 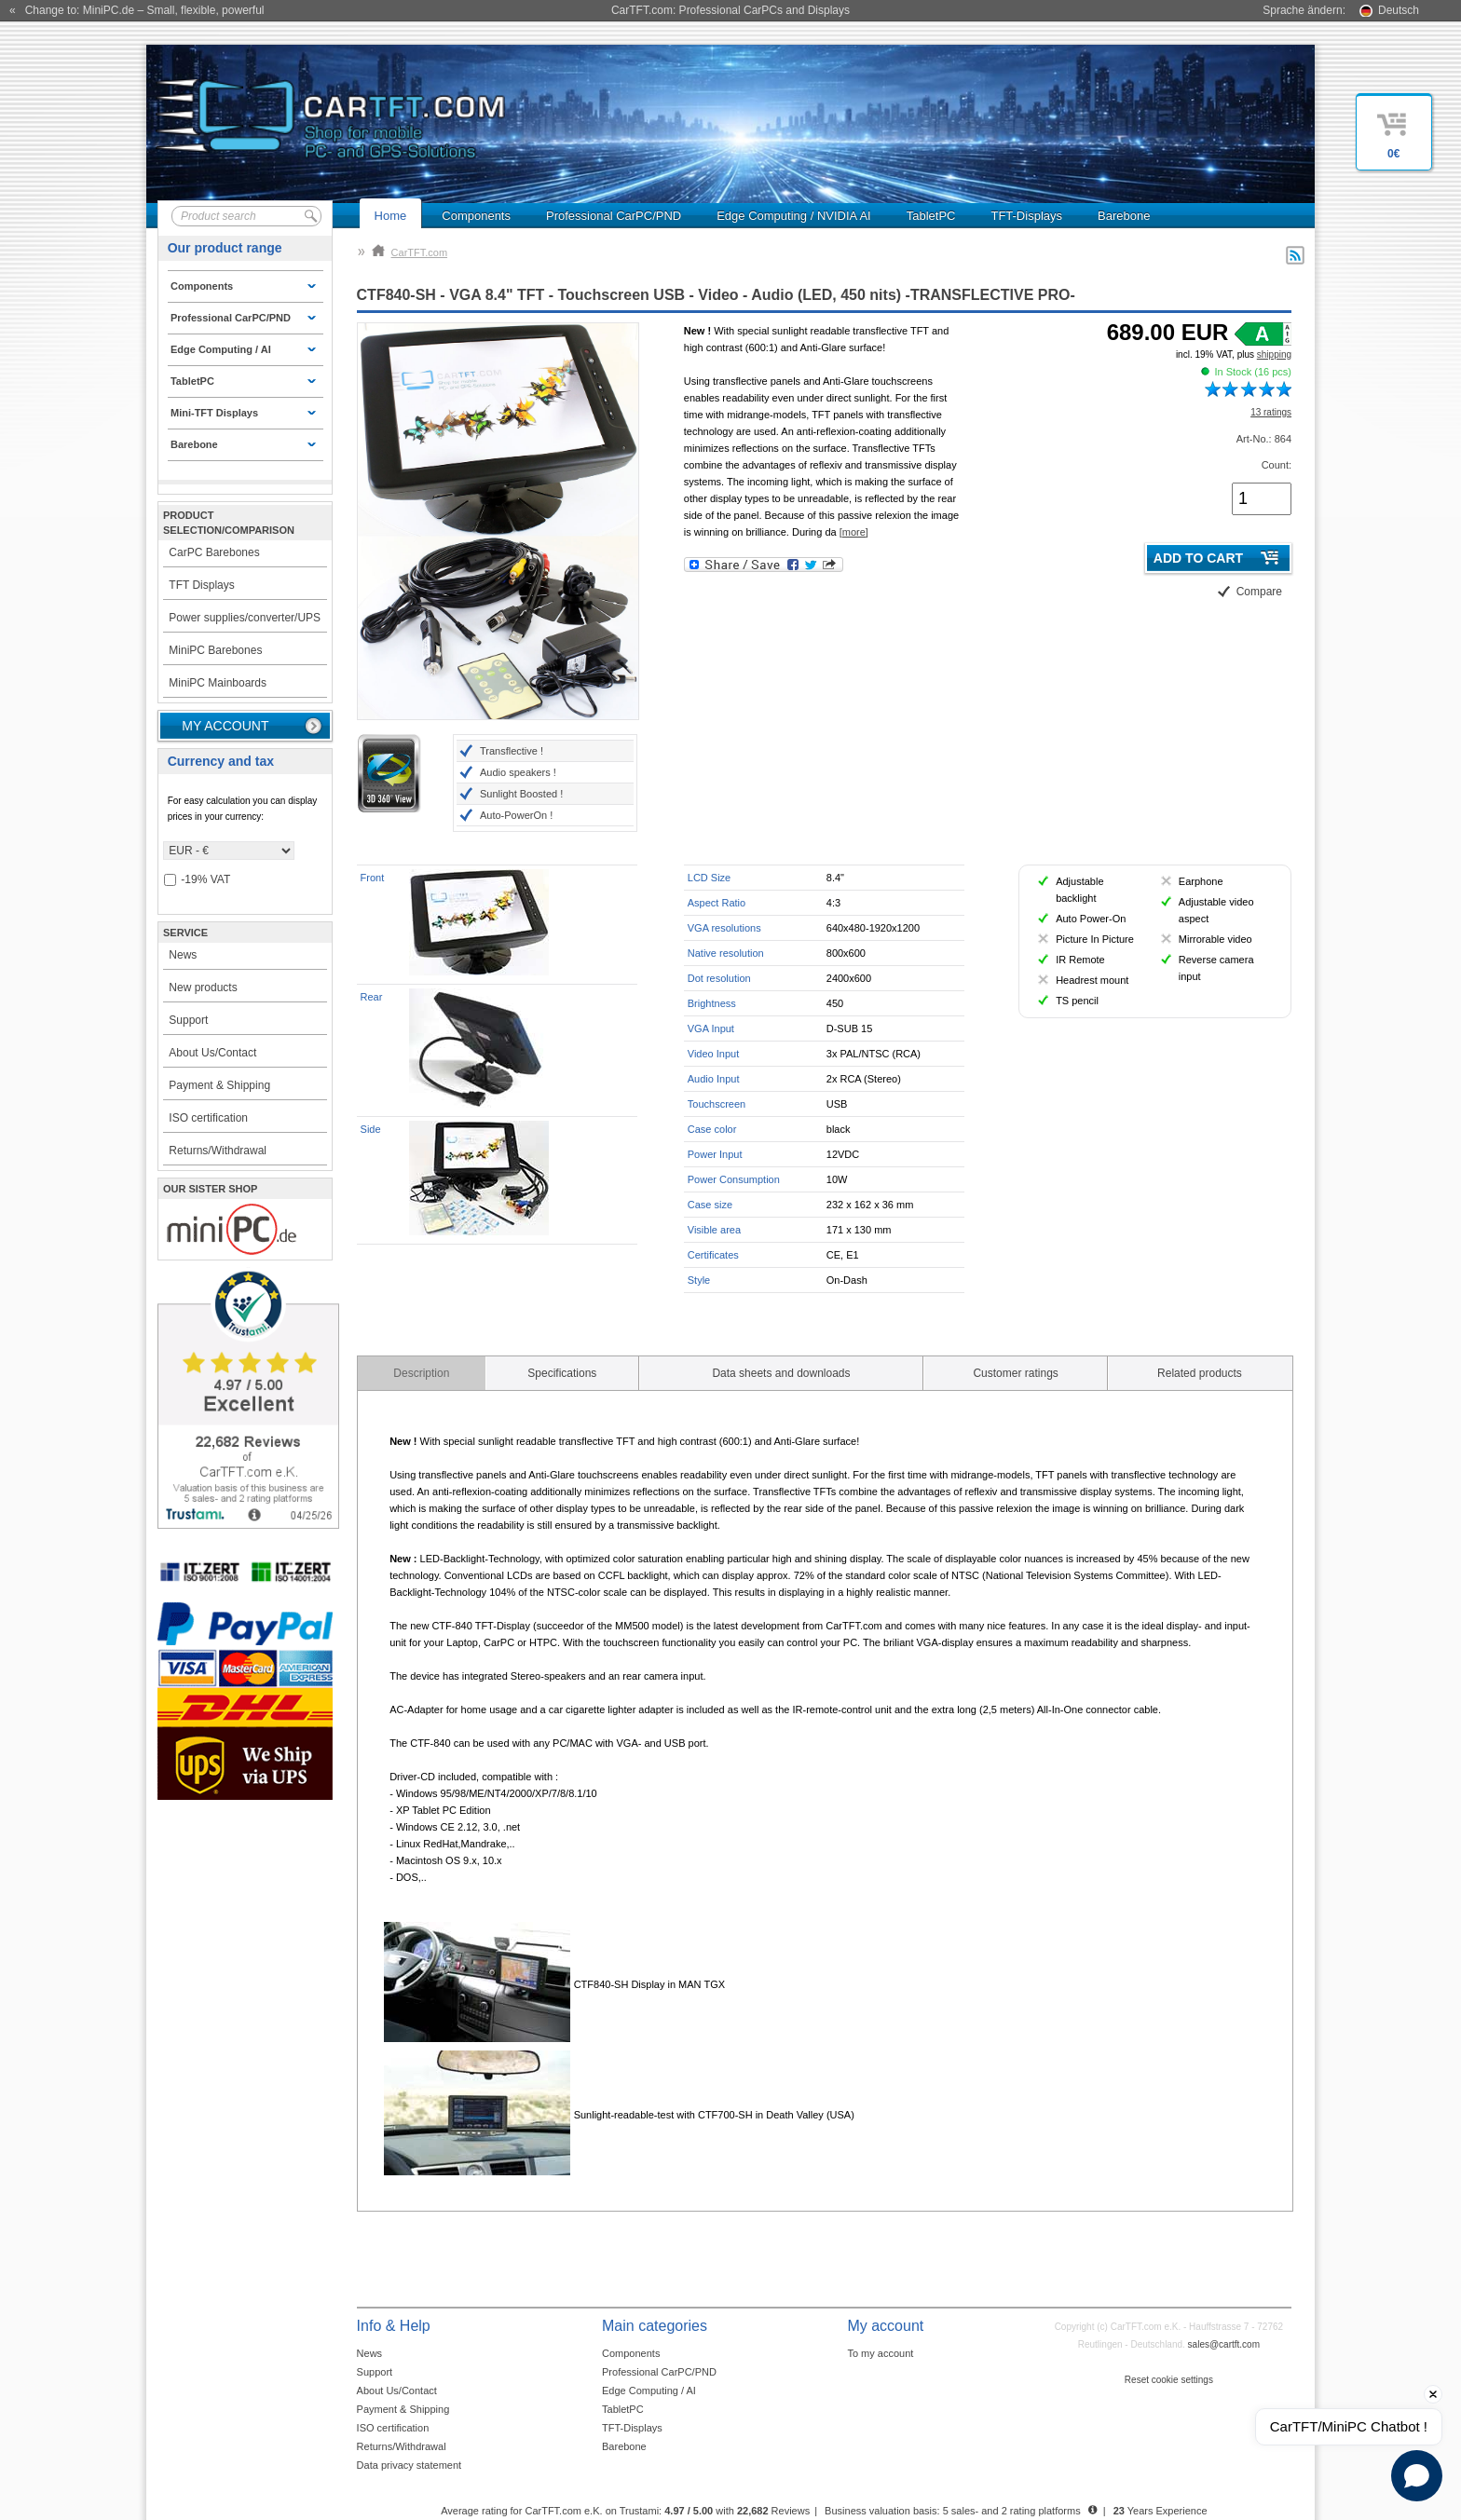 What do you see at coordinates (1270, 412) in the screenshot?
I see `13 ratings` at bounding box center [1270, 412].